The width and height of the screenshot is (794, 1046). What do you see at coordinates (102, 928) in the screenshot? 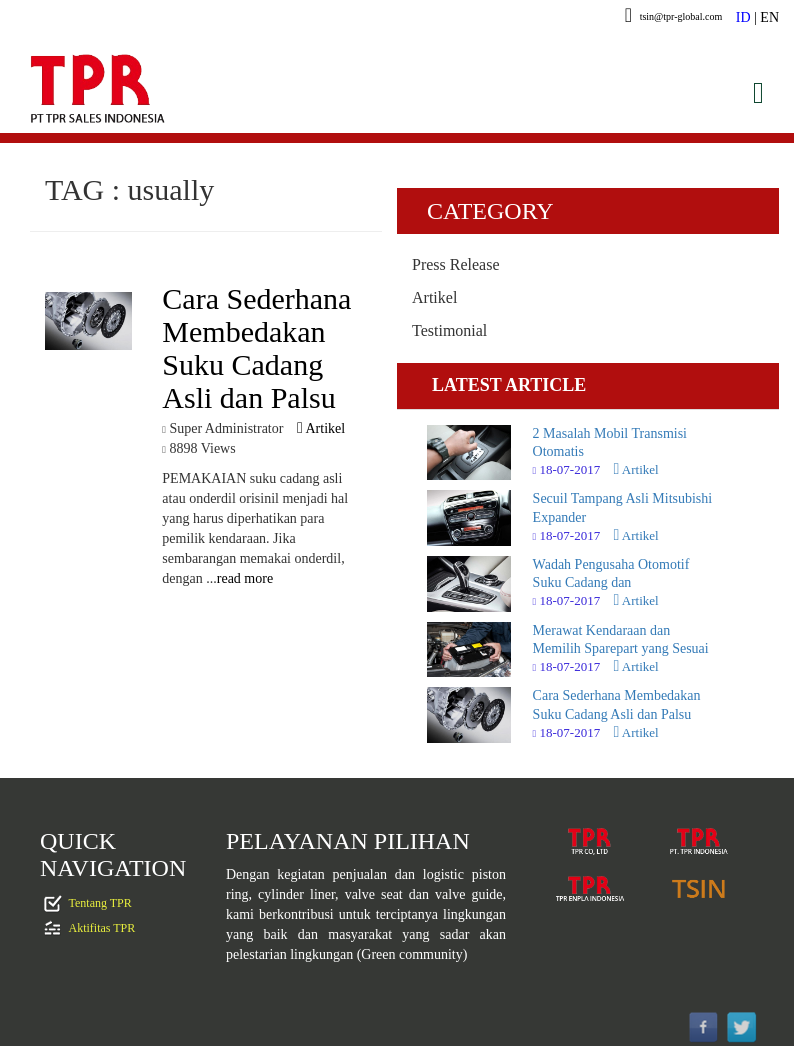
I see `Aktifitas TPR` at bounding box center [102, 928].